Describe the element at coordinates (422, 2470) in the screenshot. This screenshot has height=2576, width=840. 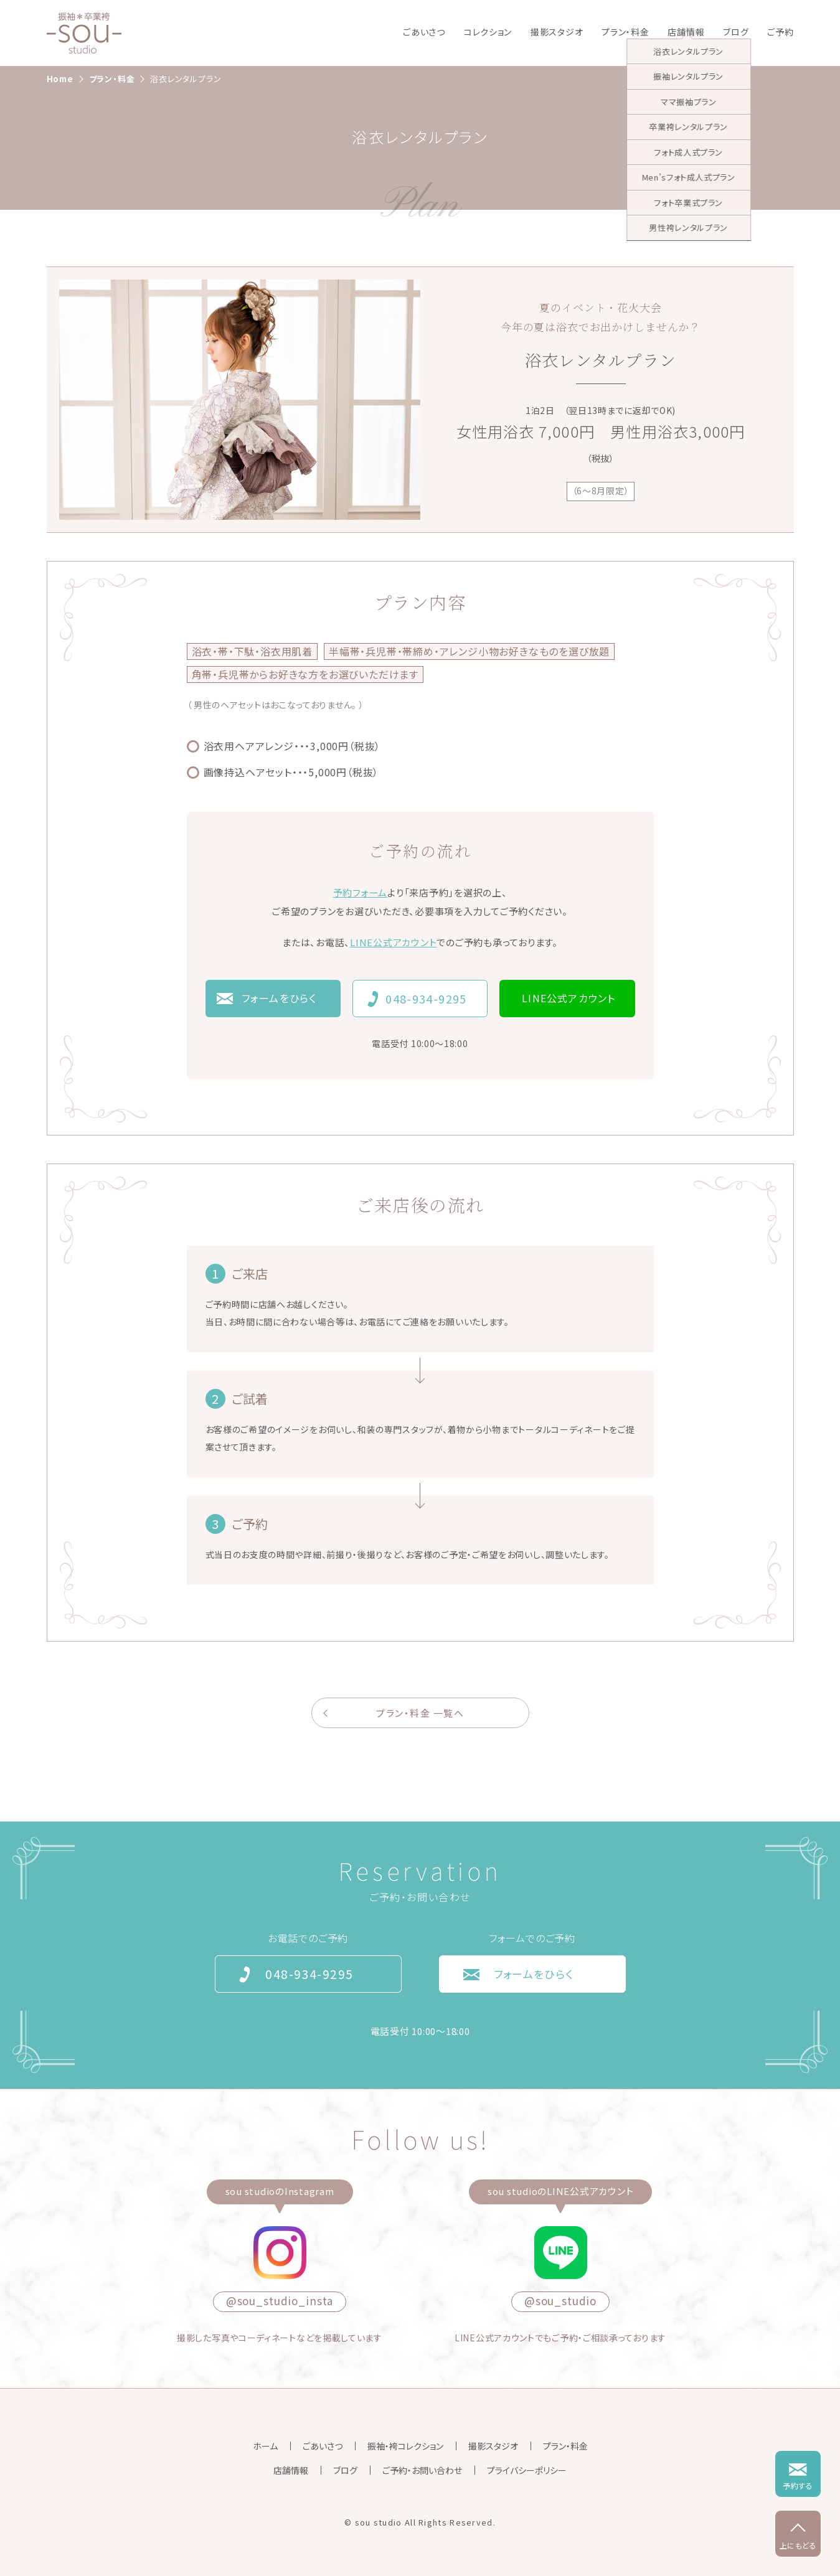
I see `ご予約・お問い合わせ` at that location.